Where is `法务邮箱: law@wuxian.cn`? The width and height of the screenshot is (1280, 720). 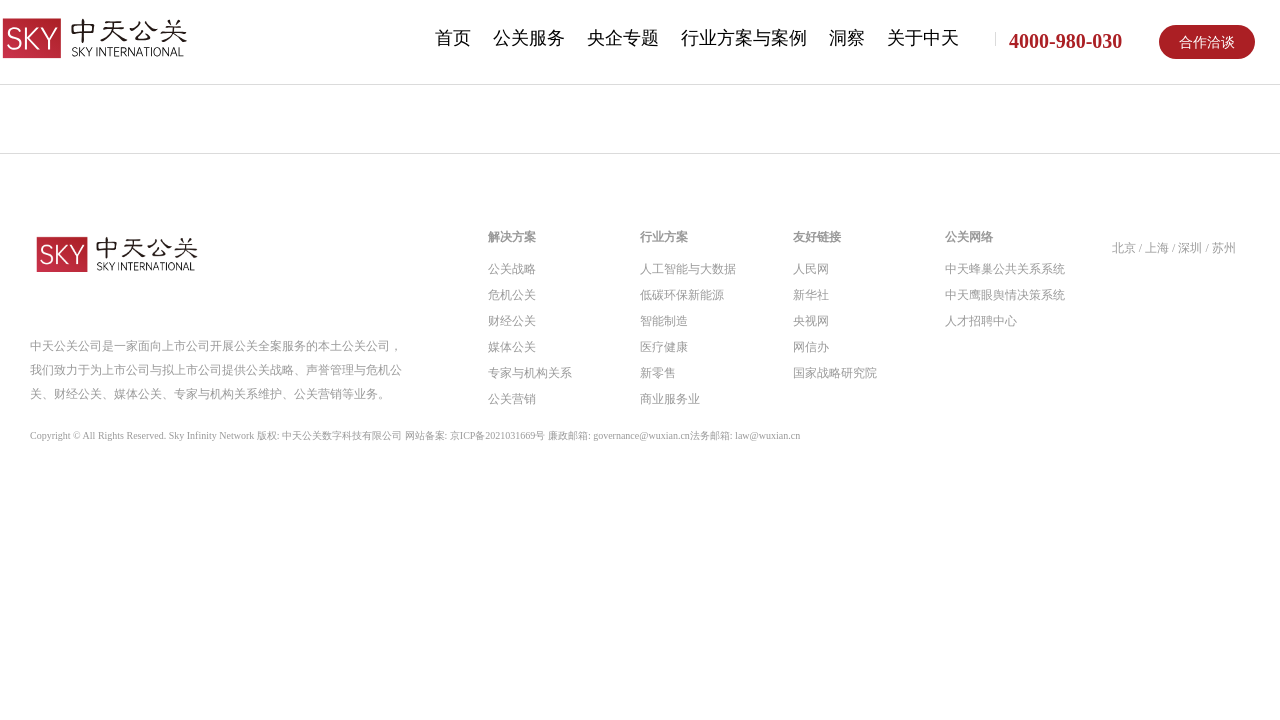 法务邮箱: law@wuxian.cn is located at coordinates (745, 435).